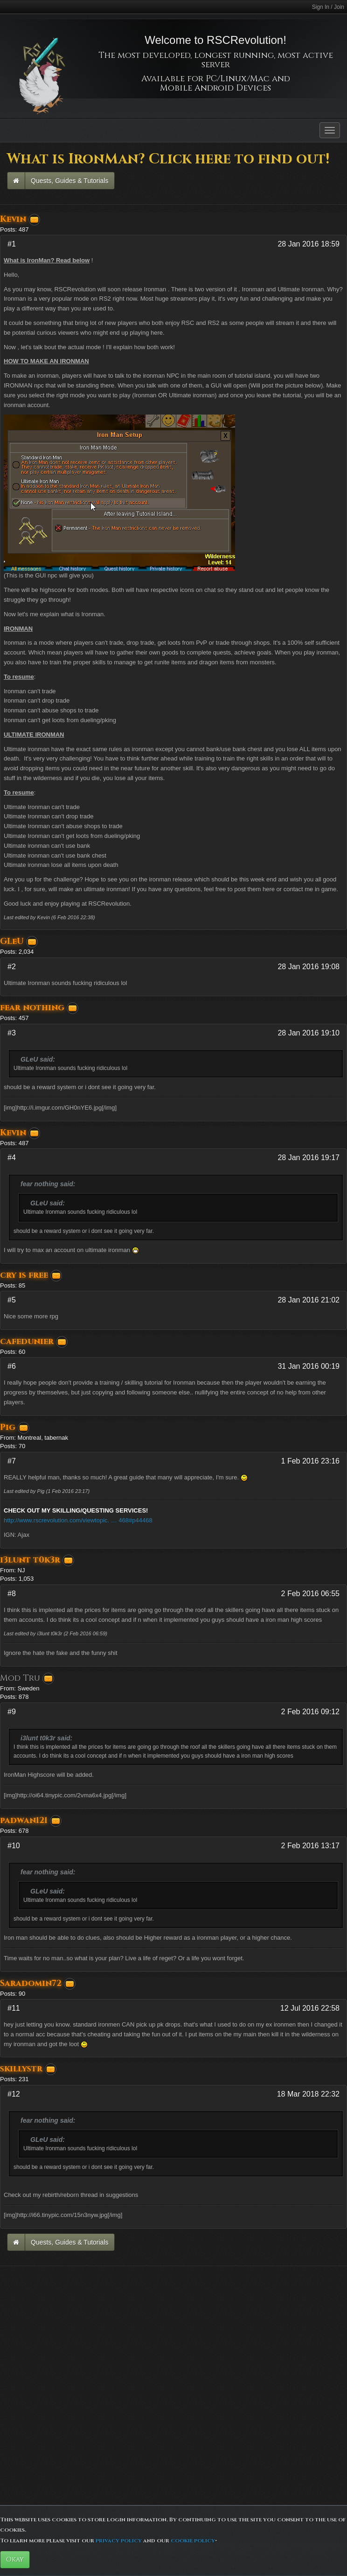 The image size is (347, 2576). Describe the element at coordinates (309, 244) in the screenshot. I see `28 Jan 2016 18:59` at that location.